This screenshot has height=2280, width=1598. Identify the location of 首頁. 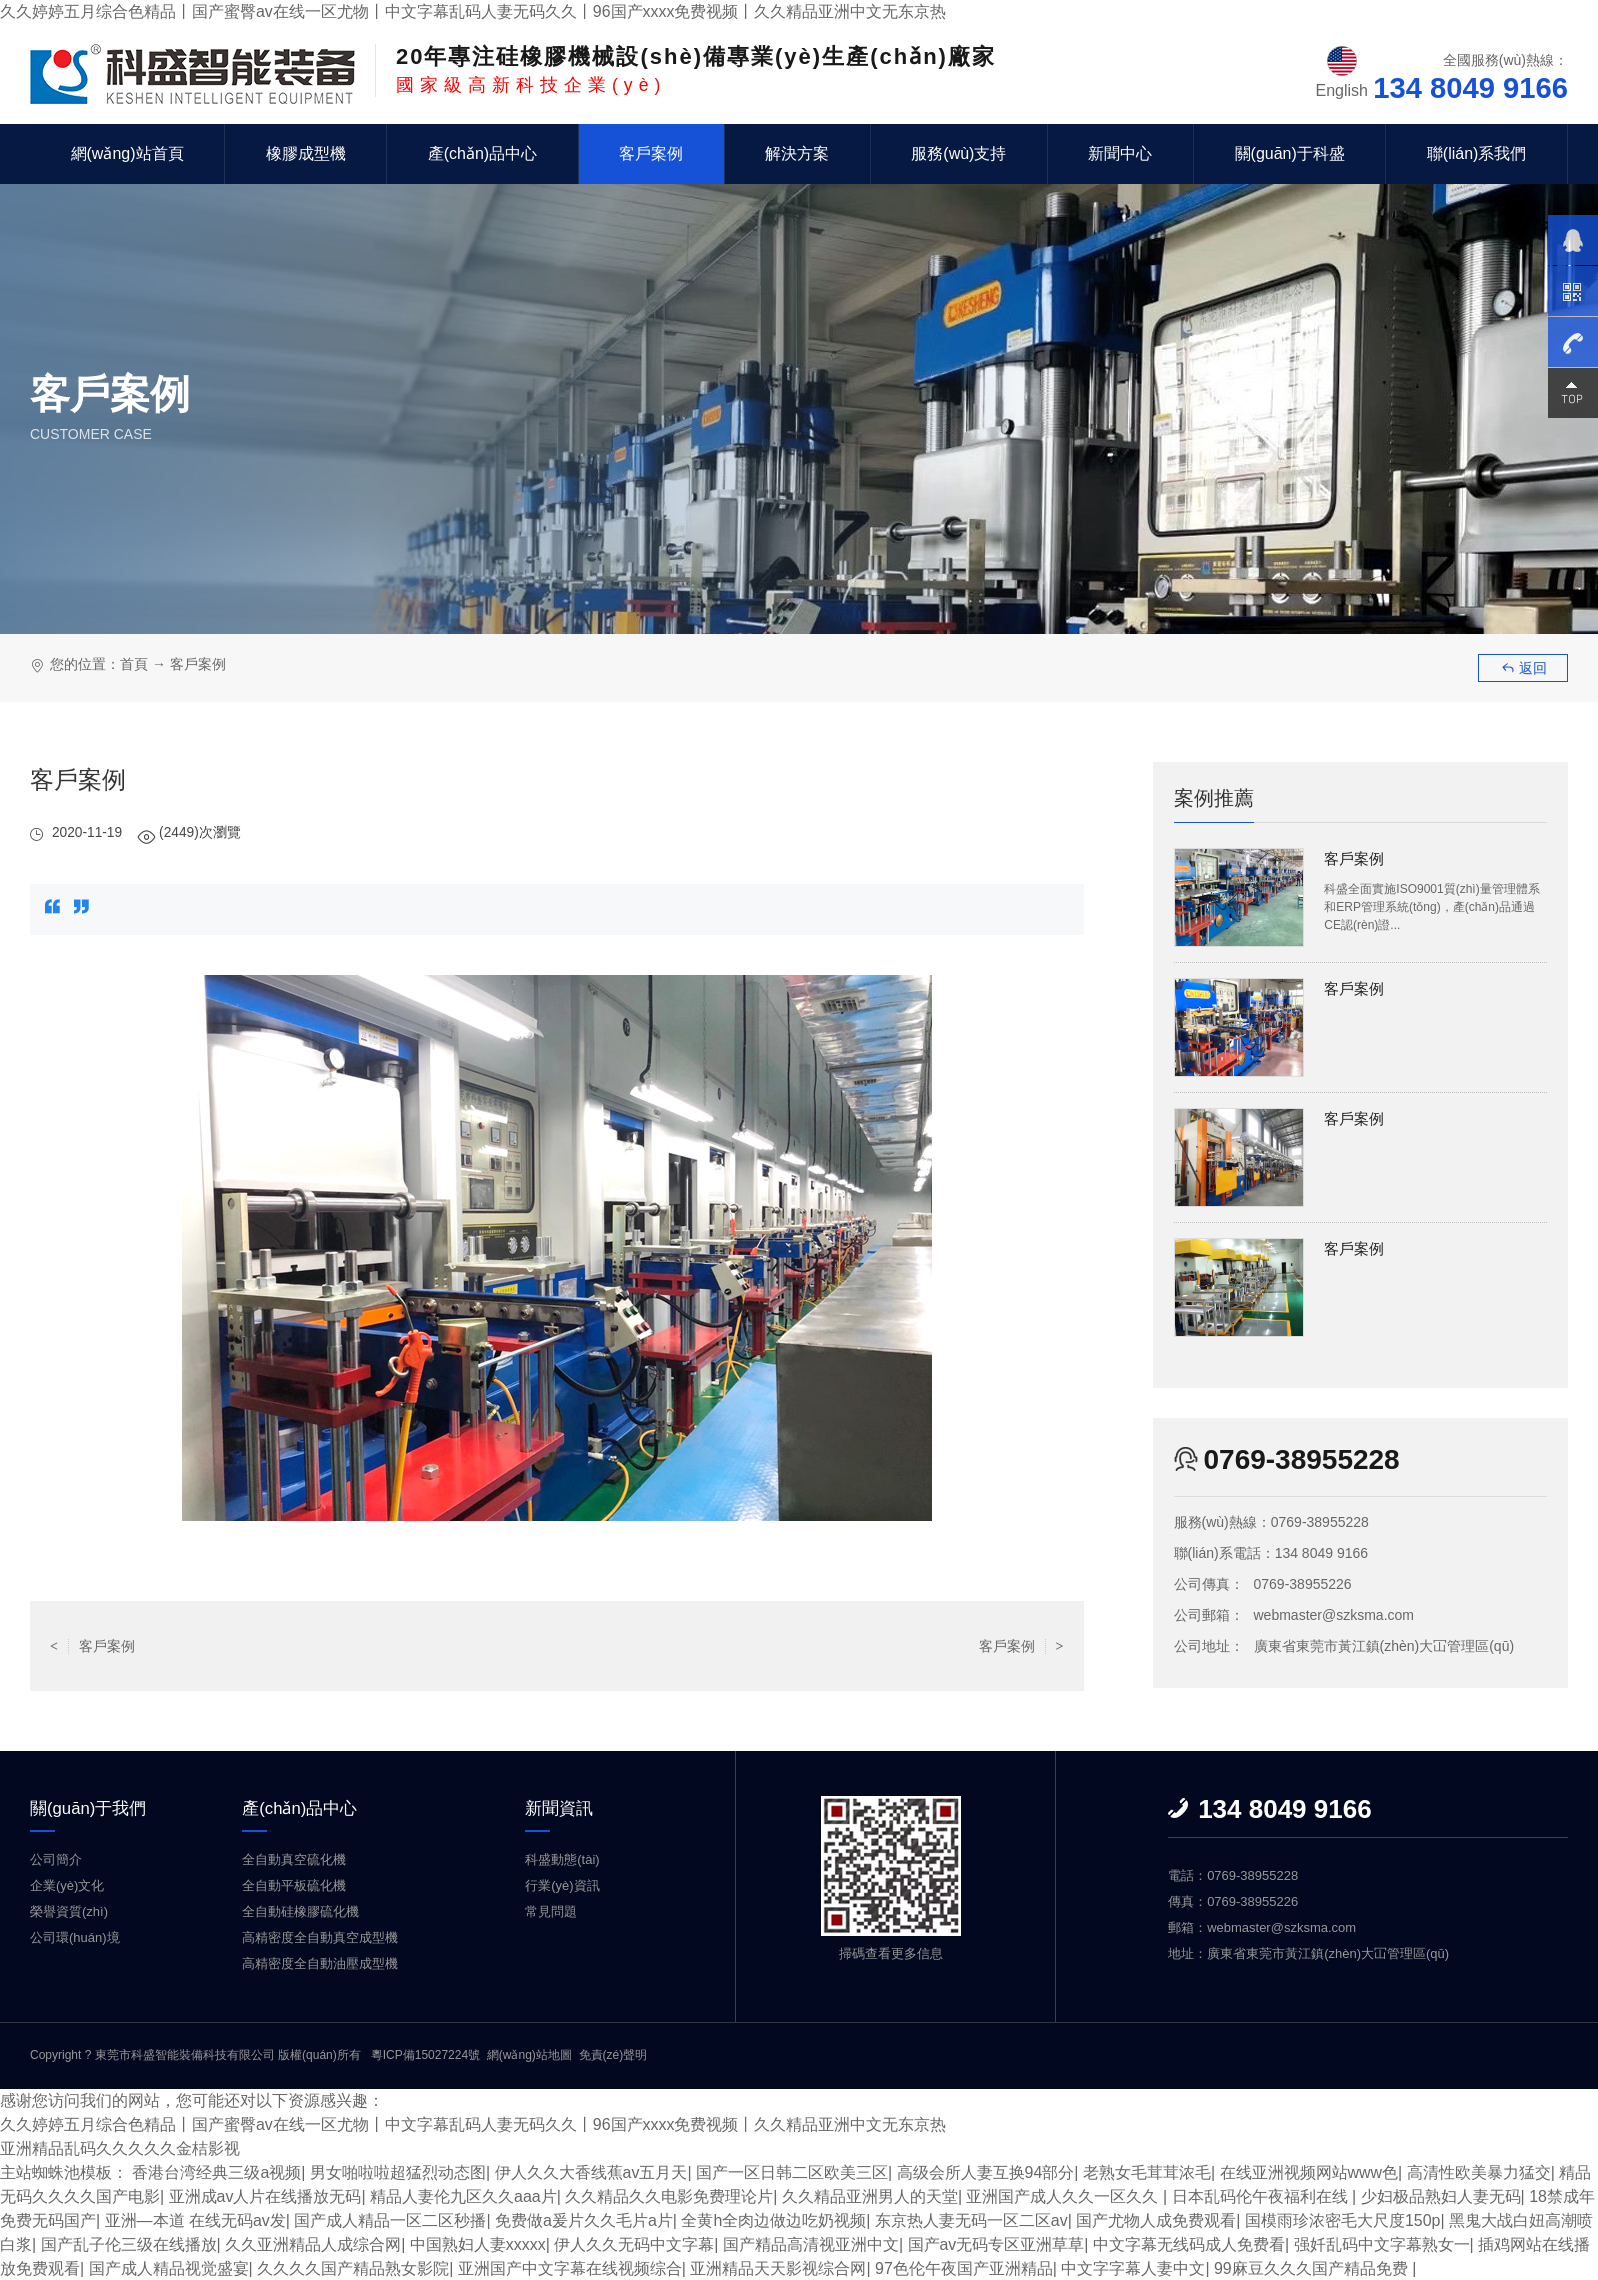
(134, 664).